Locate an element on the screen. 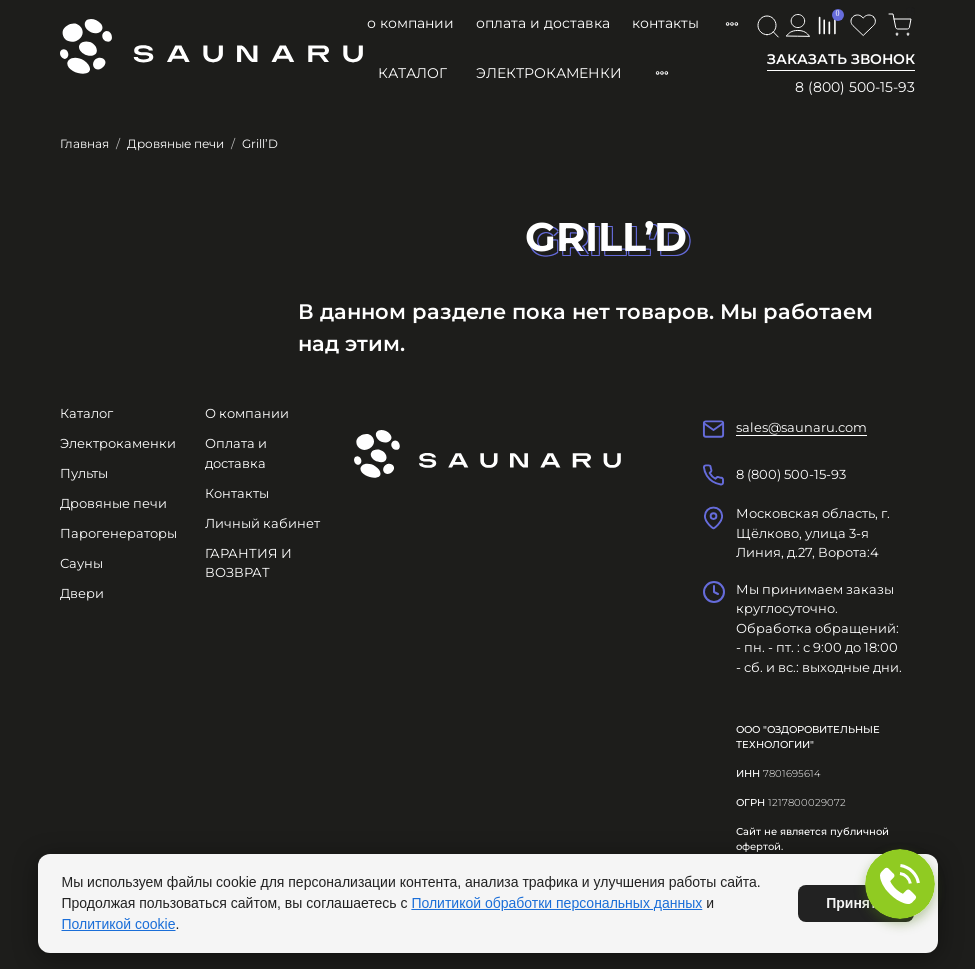 The height and width of the screenshot is (969, 975). Контакты is located at coordinates (665, 23).